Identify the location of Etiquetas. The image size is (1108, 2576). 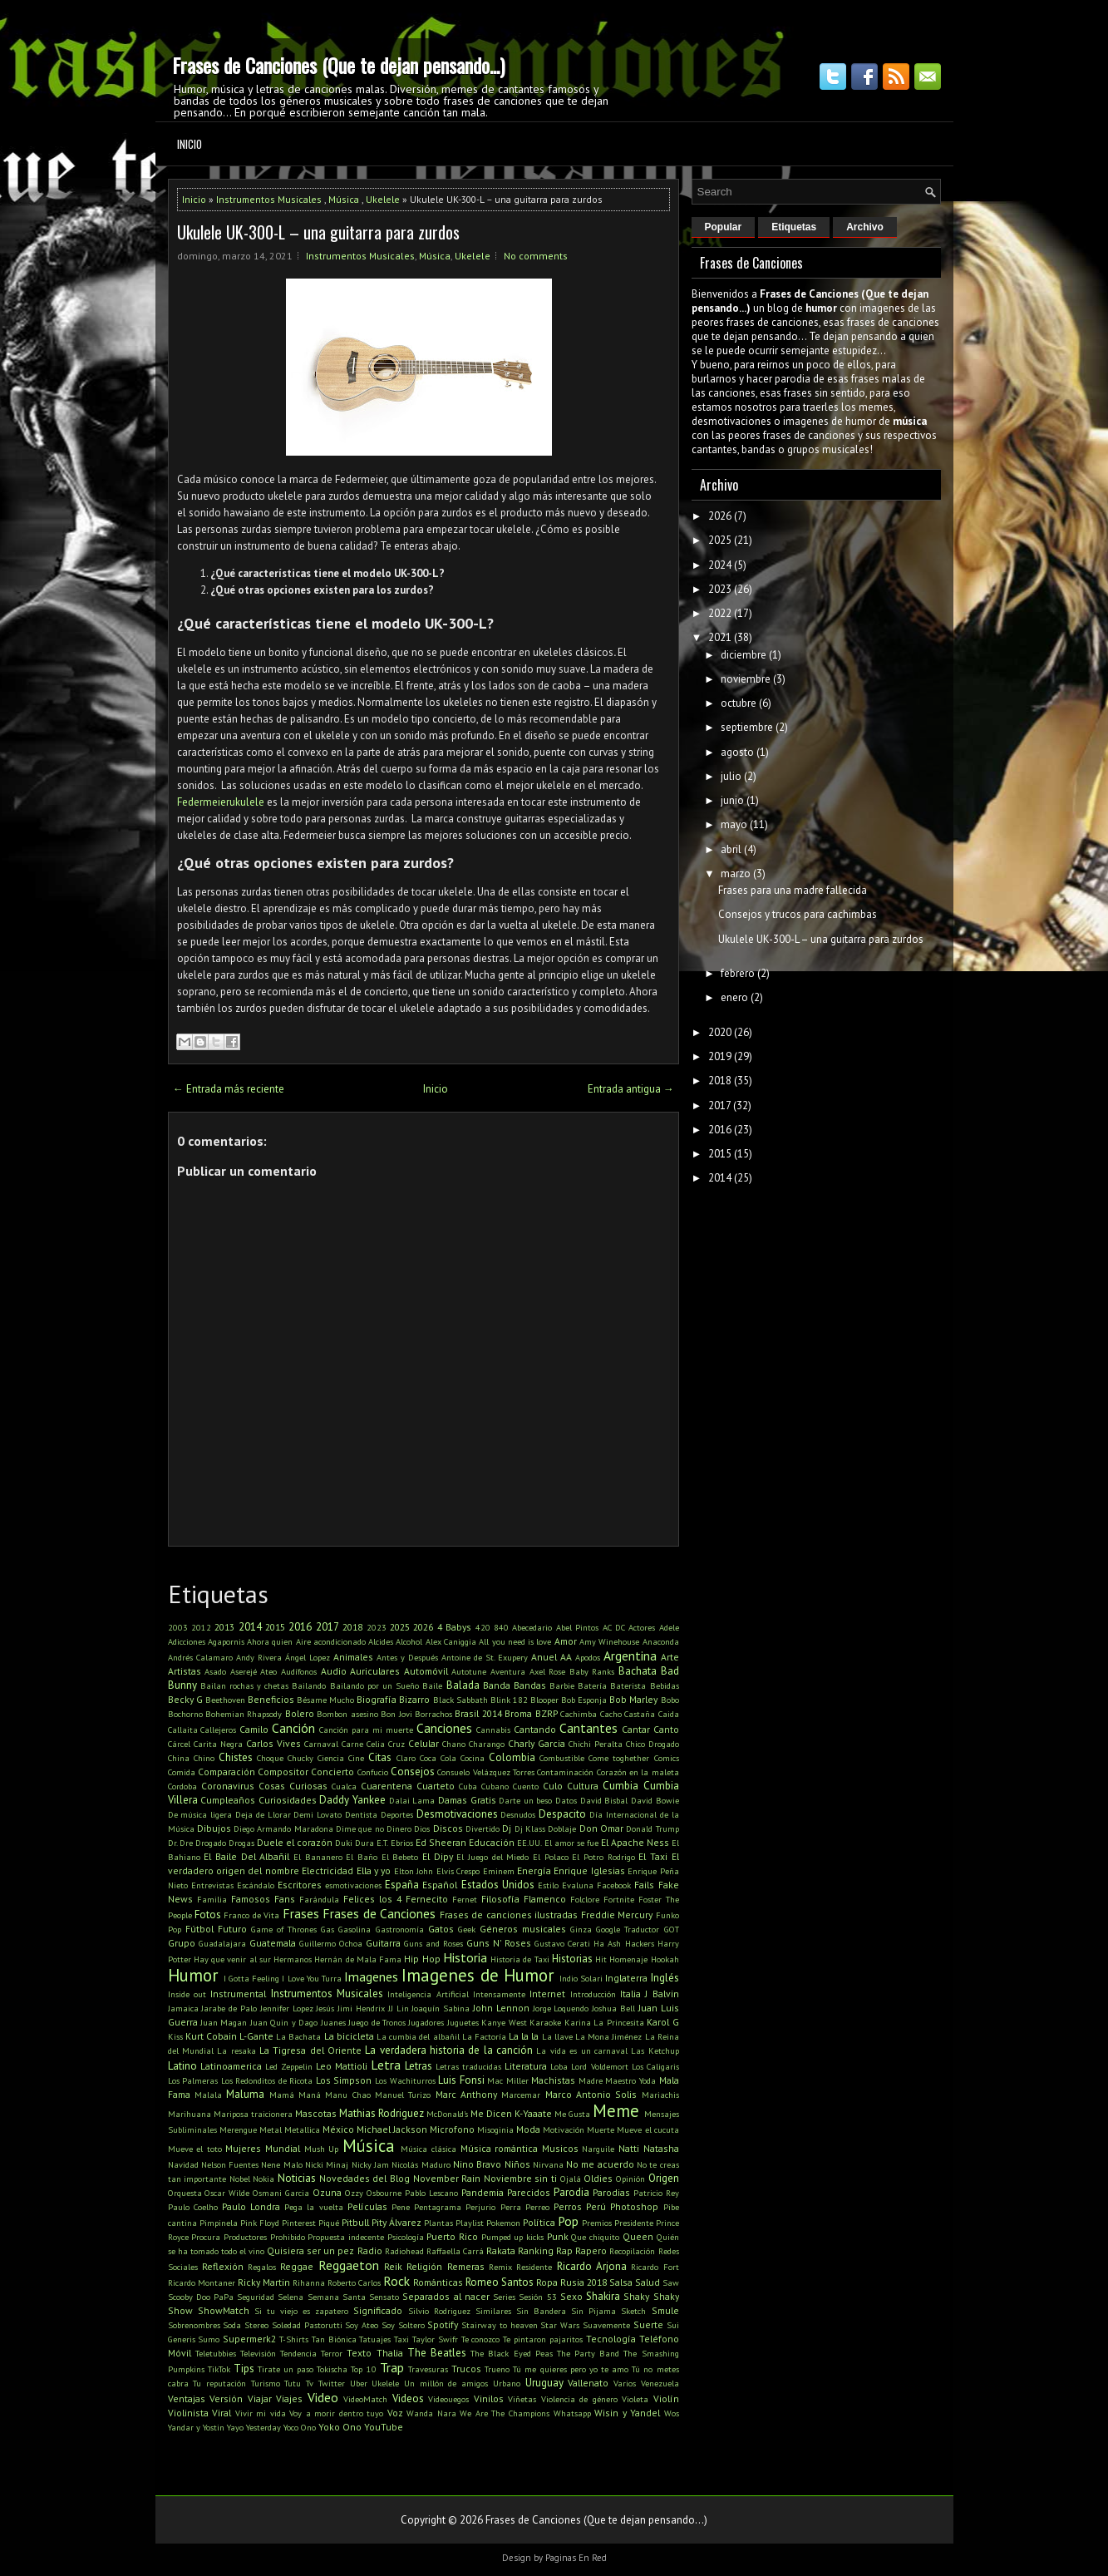
(793, 227).